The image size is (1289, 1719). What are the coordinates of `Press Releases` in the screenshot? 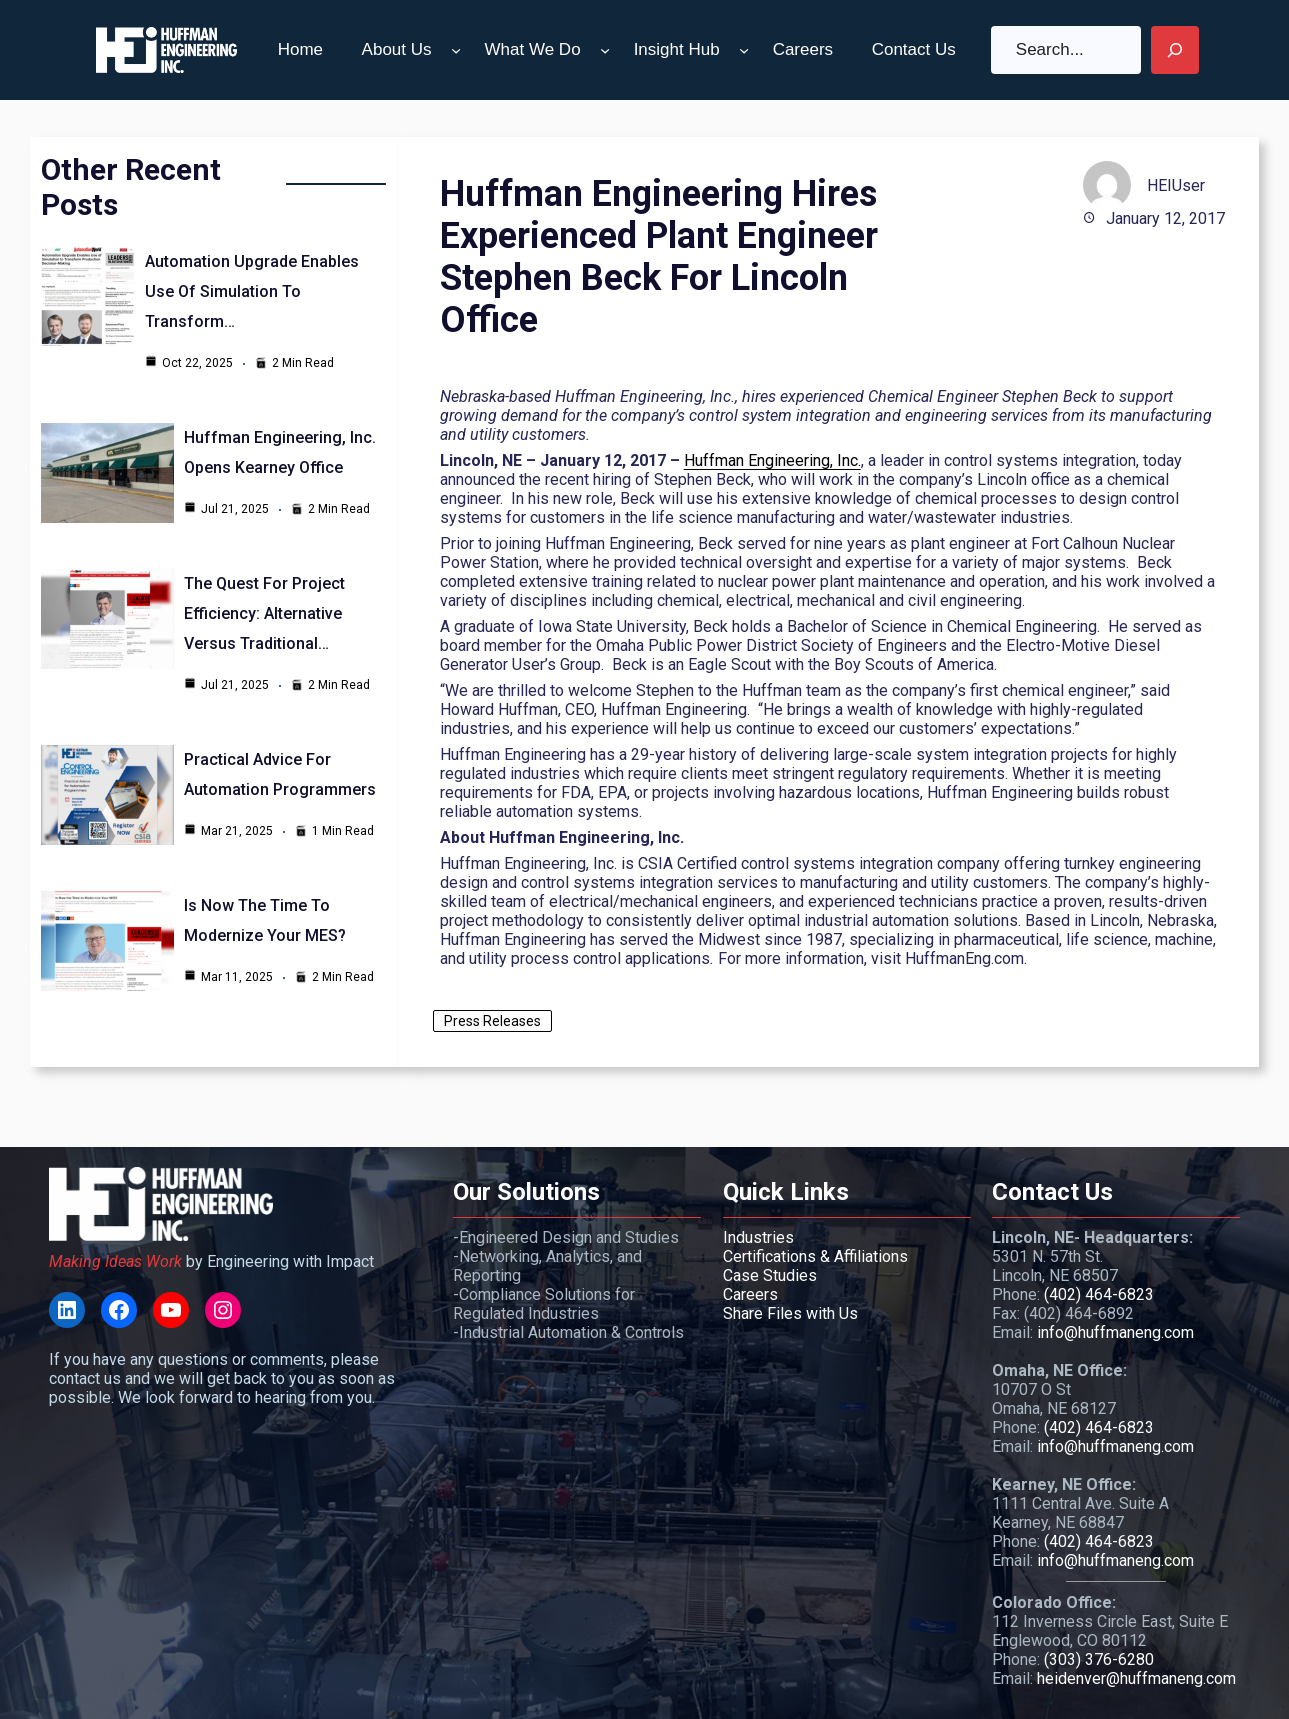 It's located at (492, 1021).